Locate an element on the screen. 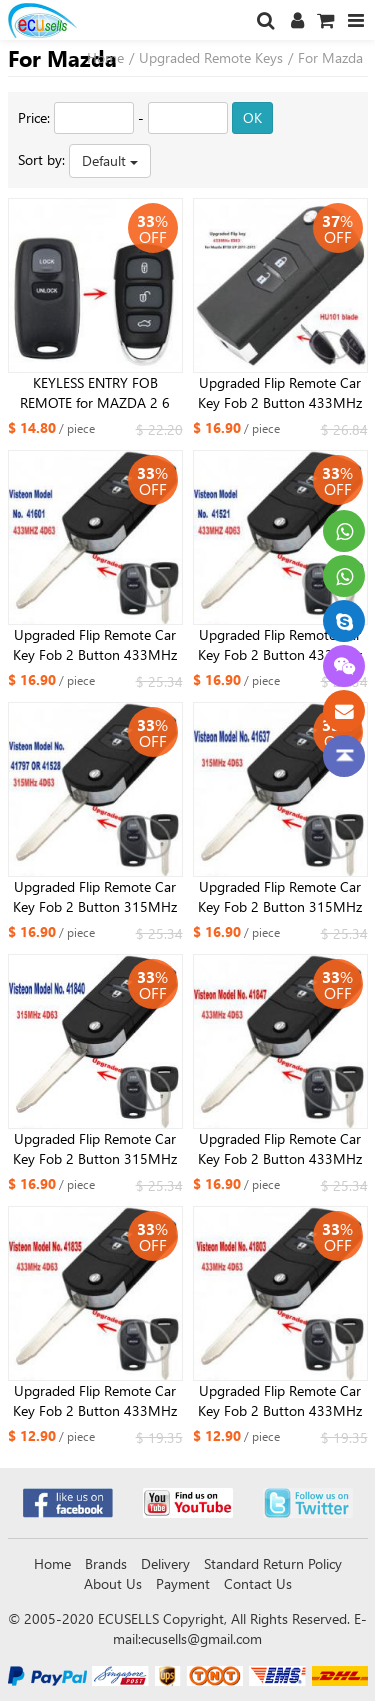 This screenshot has width=375, height=1701. Upgraded Flip Remote Car Key Fob 2 Button 315MHz 4D63 for Mazda RX8 2003-2011 Visteon Model No. 41840 is located at coordinates (95, 1149).